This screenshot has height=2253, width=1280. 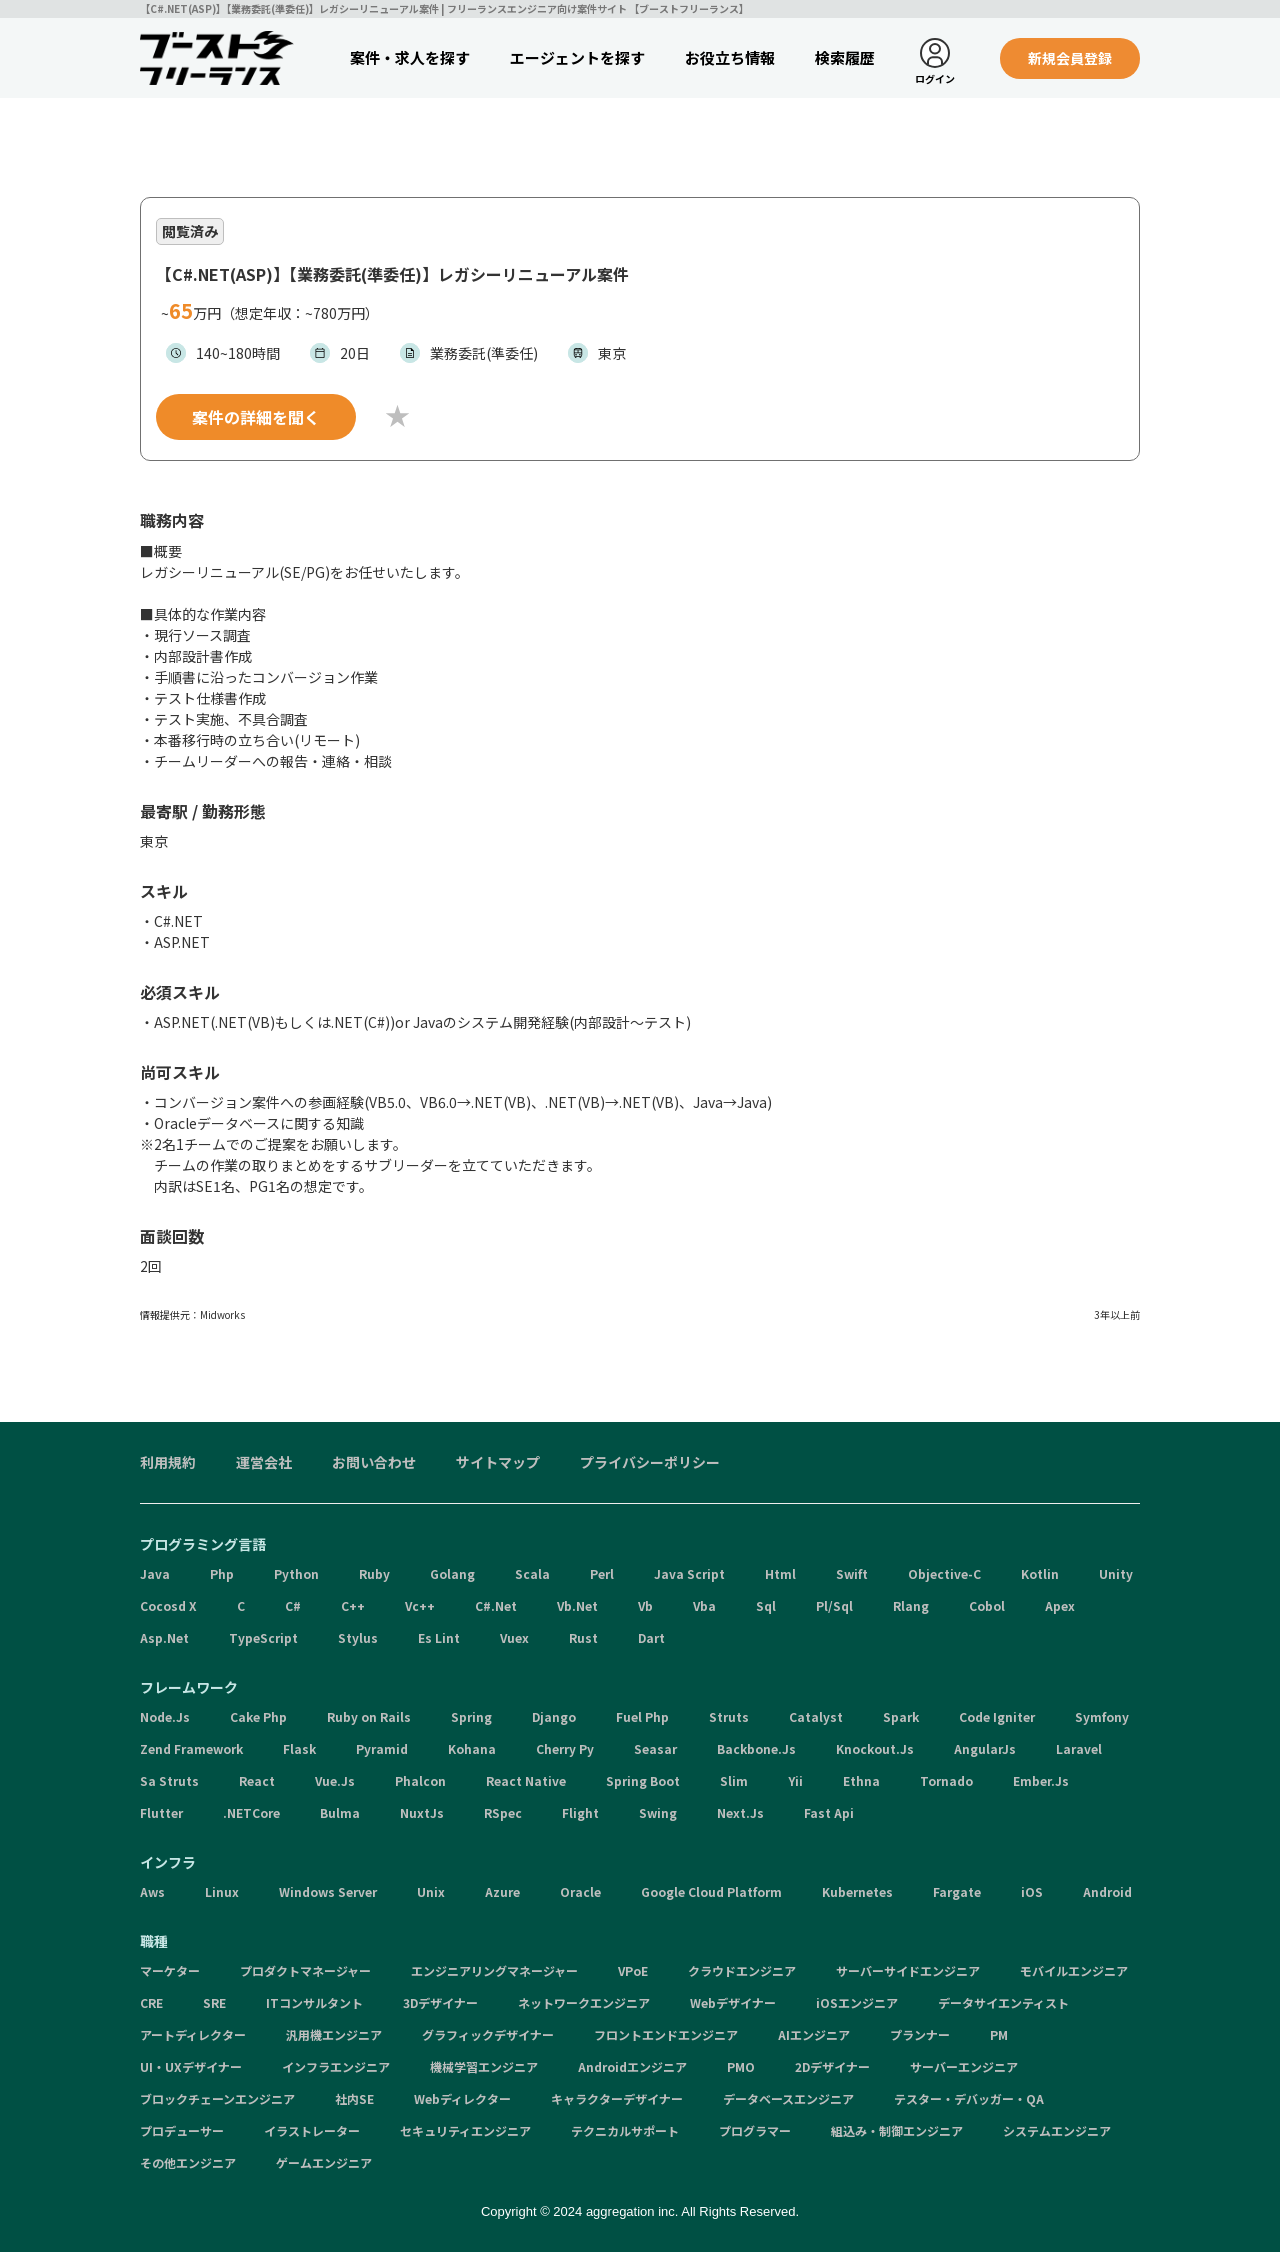 What do you see at coordinates (334, 2035) in the screenshot?
I see `汎用機エンジニア` at bounding box center [334, 2035].